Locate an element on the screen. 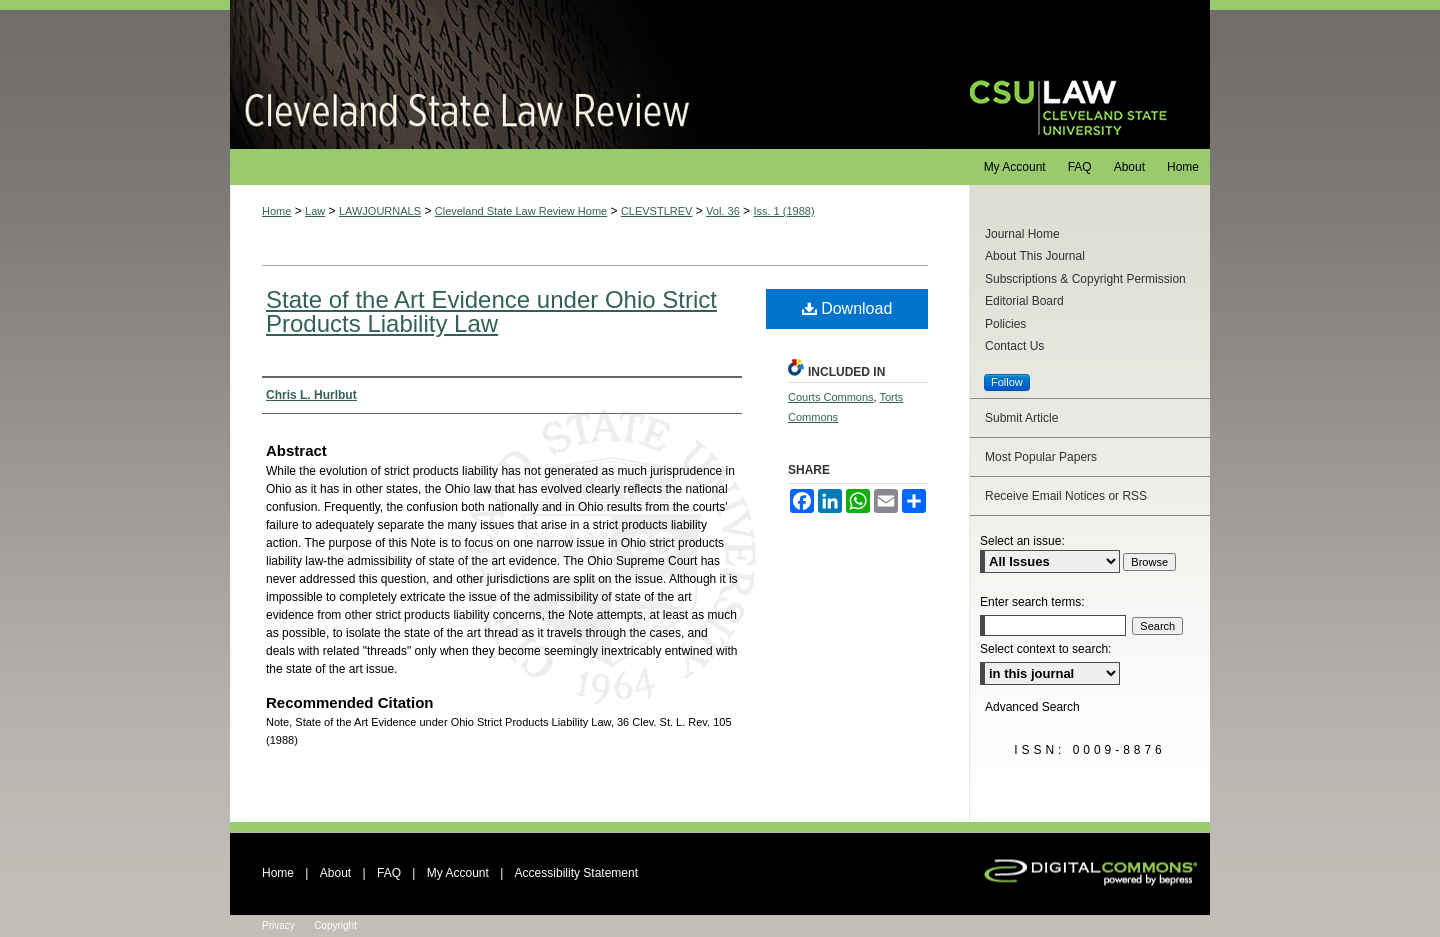 Image resolution: width=1440 pixels, height=937 pixels. About is located at coordinates (335, 873).